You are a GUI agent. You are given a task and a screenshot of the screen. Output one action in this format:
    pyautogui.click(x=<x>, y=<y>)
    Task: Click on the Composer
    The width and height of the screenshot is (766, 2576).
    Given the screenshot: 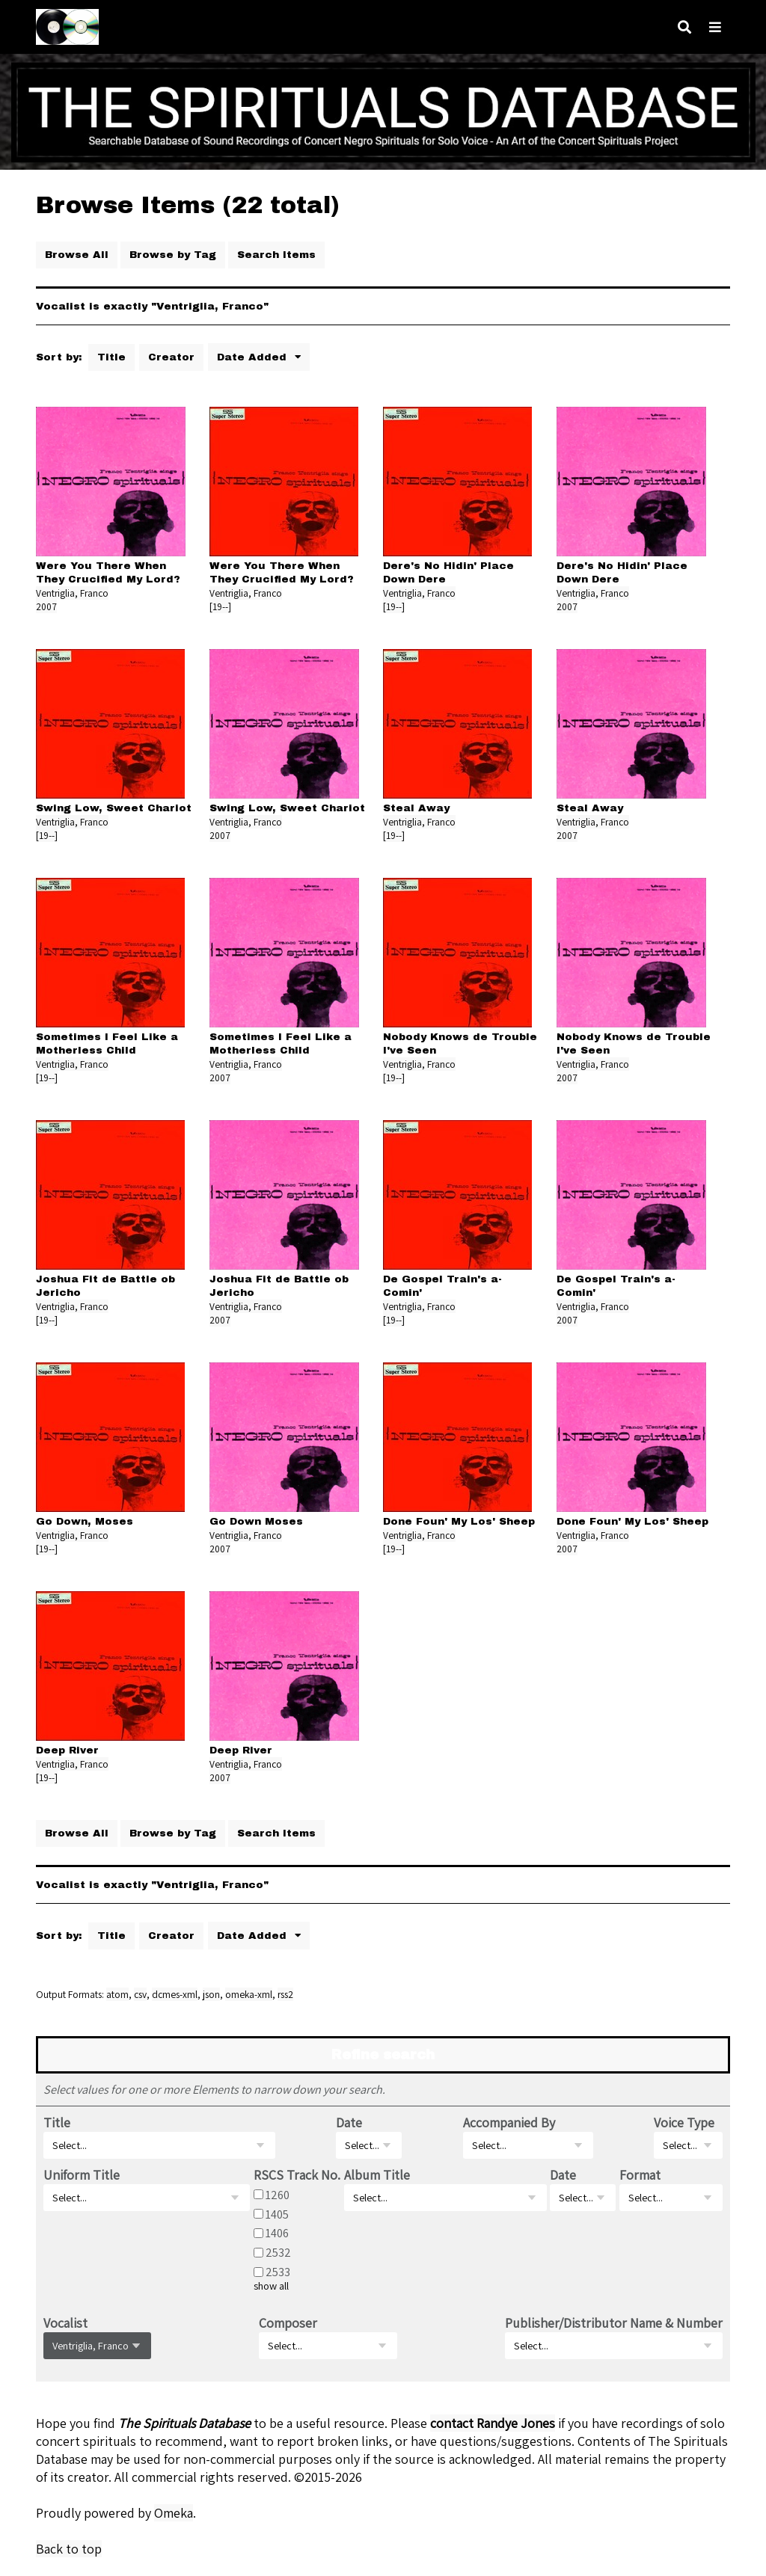 What is the action you would take?
    pyautogui.click(x=288, y=2322)
    